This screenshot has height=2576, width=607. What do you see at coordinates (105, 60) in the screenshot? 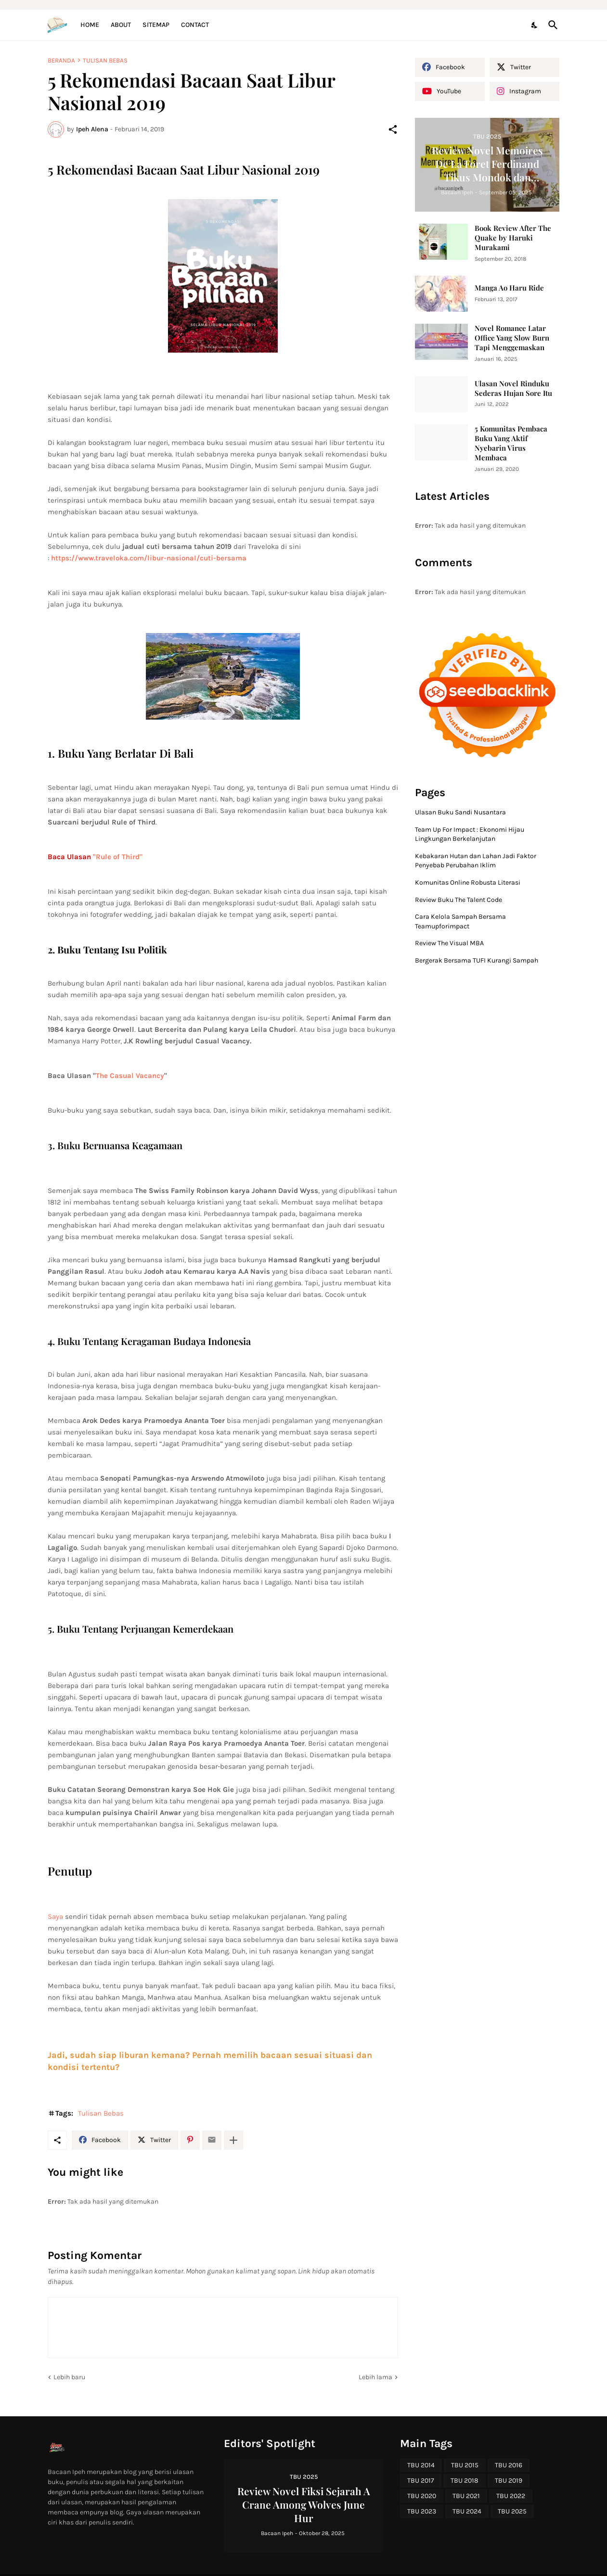
I see `Tulisan Bebas` at bounding box center [105, 60].